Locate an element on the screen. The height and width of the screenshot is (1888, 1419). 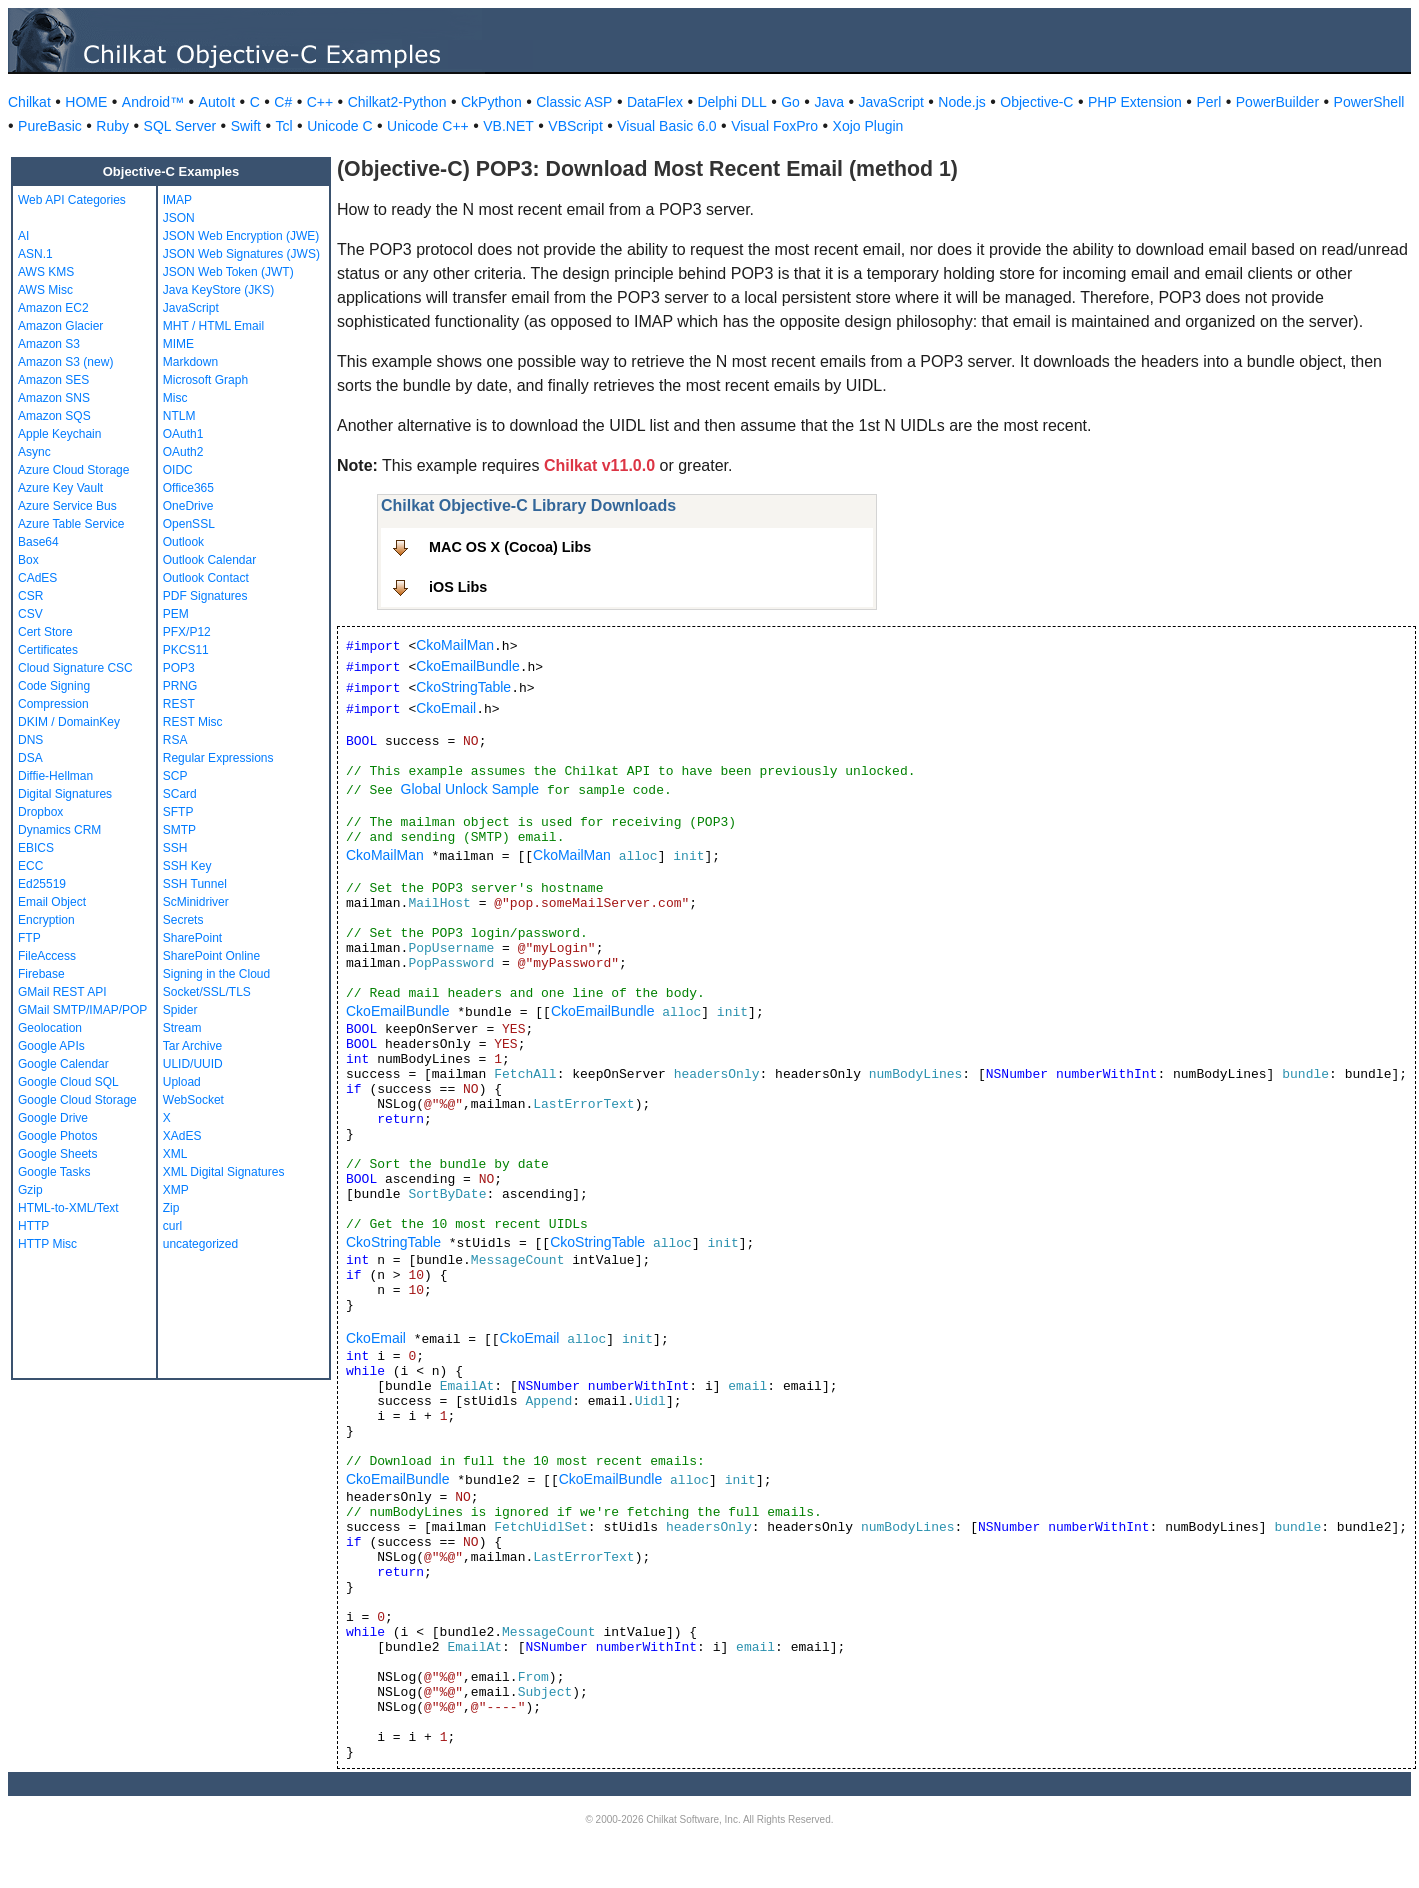
iOS Libs is located at coordinates (458, 587).